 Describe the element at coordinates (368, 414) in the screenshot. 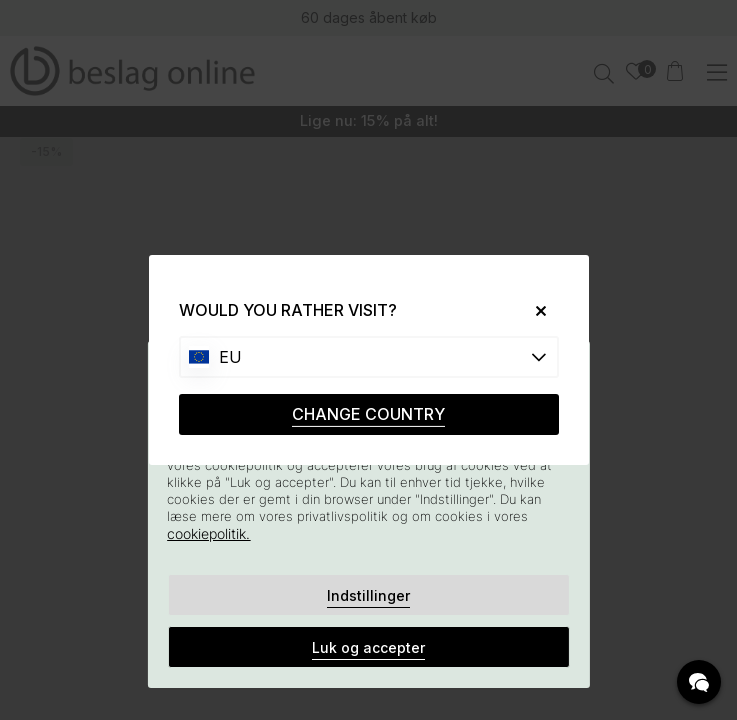

I see `CHANGE COUNTRY` at that location.